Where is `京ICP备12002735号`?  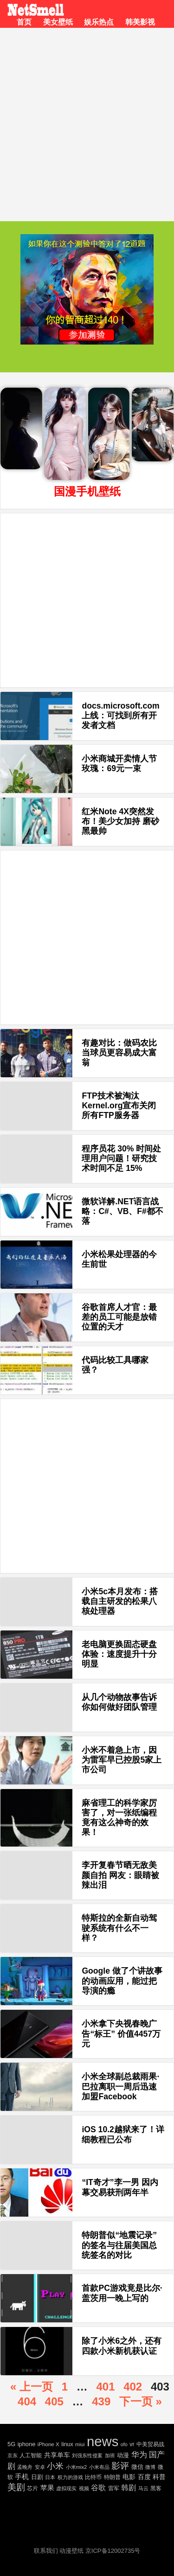 京ICP备12002735号 is located at coordinates (113, 2550).